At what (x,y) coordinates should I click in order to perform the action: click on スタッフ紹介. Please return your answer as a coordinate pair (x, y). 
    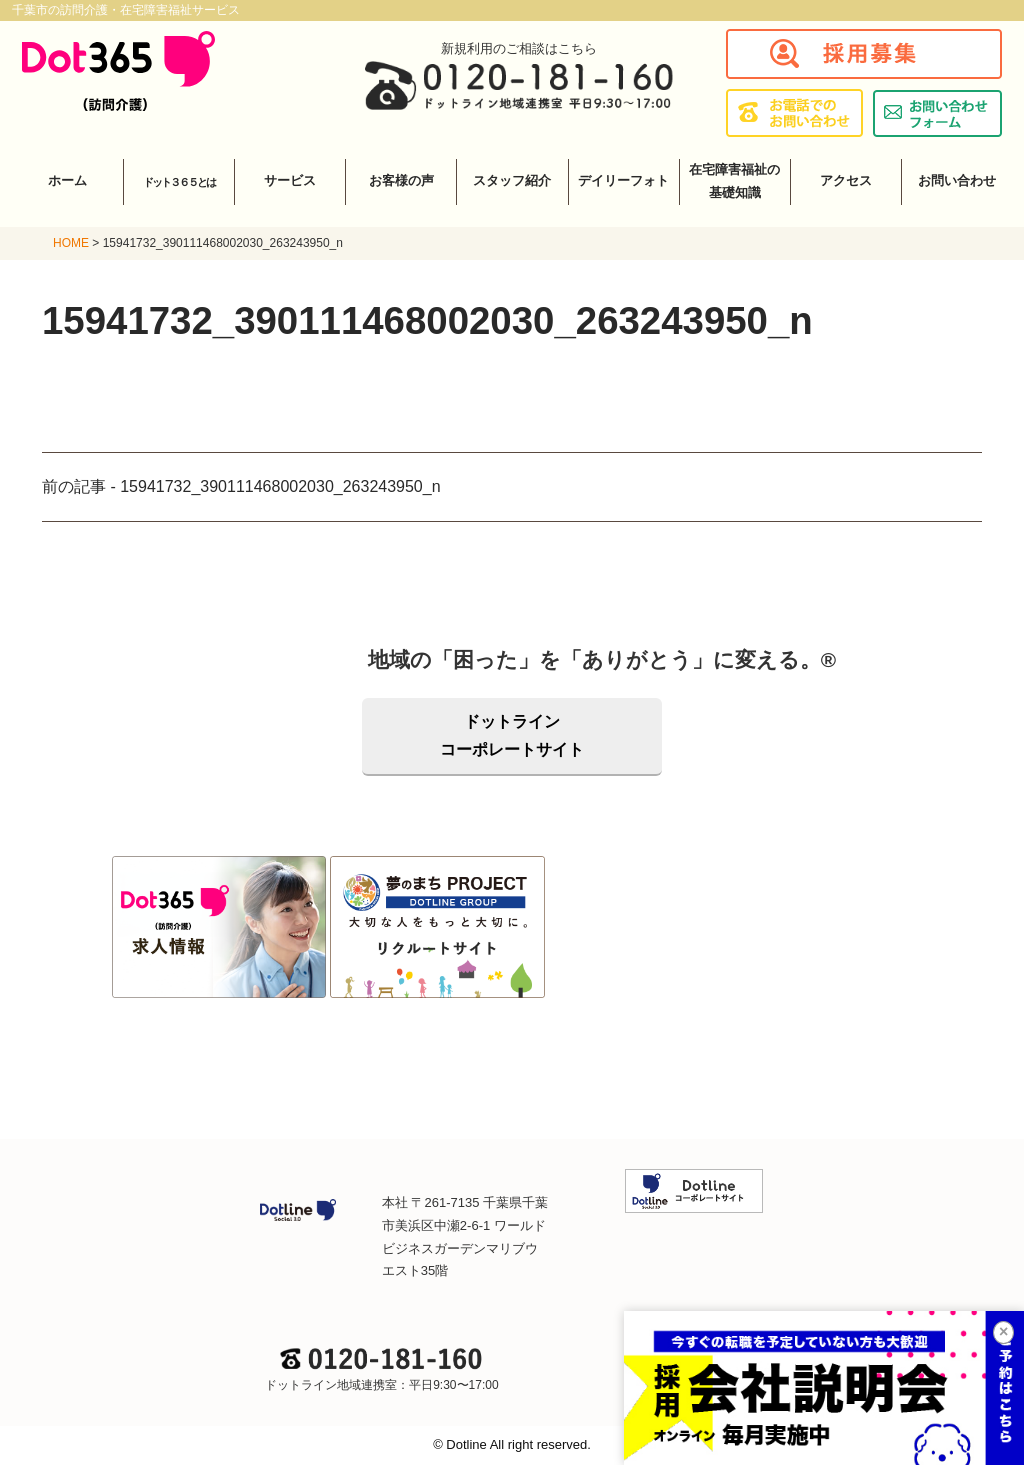
    Looking at the image, I should click on (512, 180).